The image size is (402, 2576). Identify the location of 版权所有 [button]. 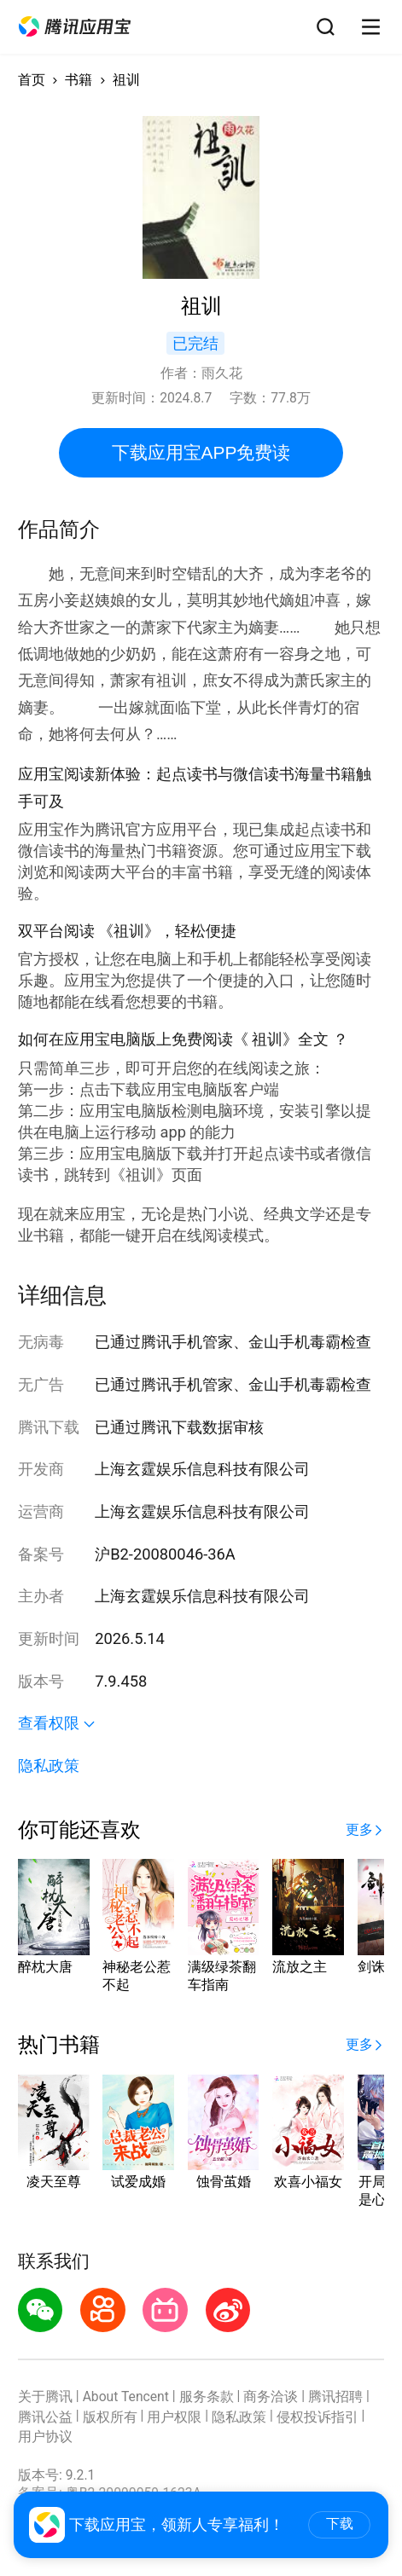
(110, 2417).